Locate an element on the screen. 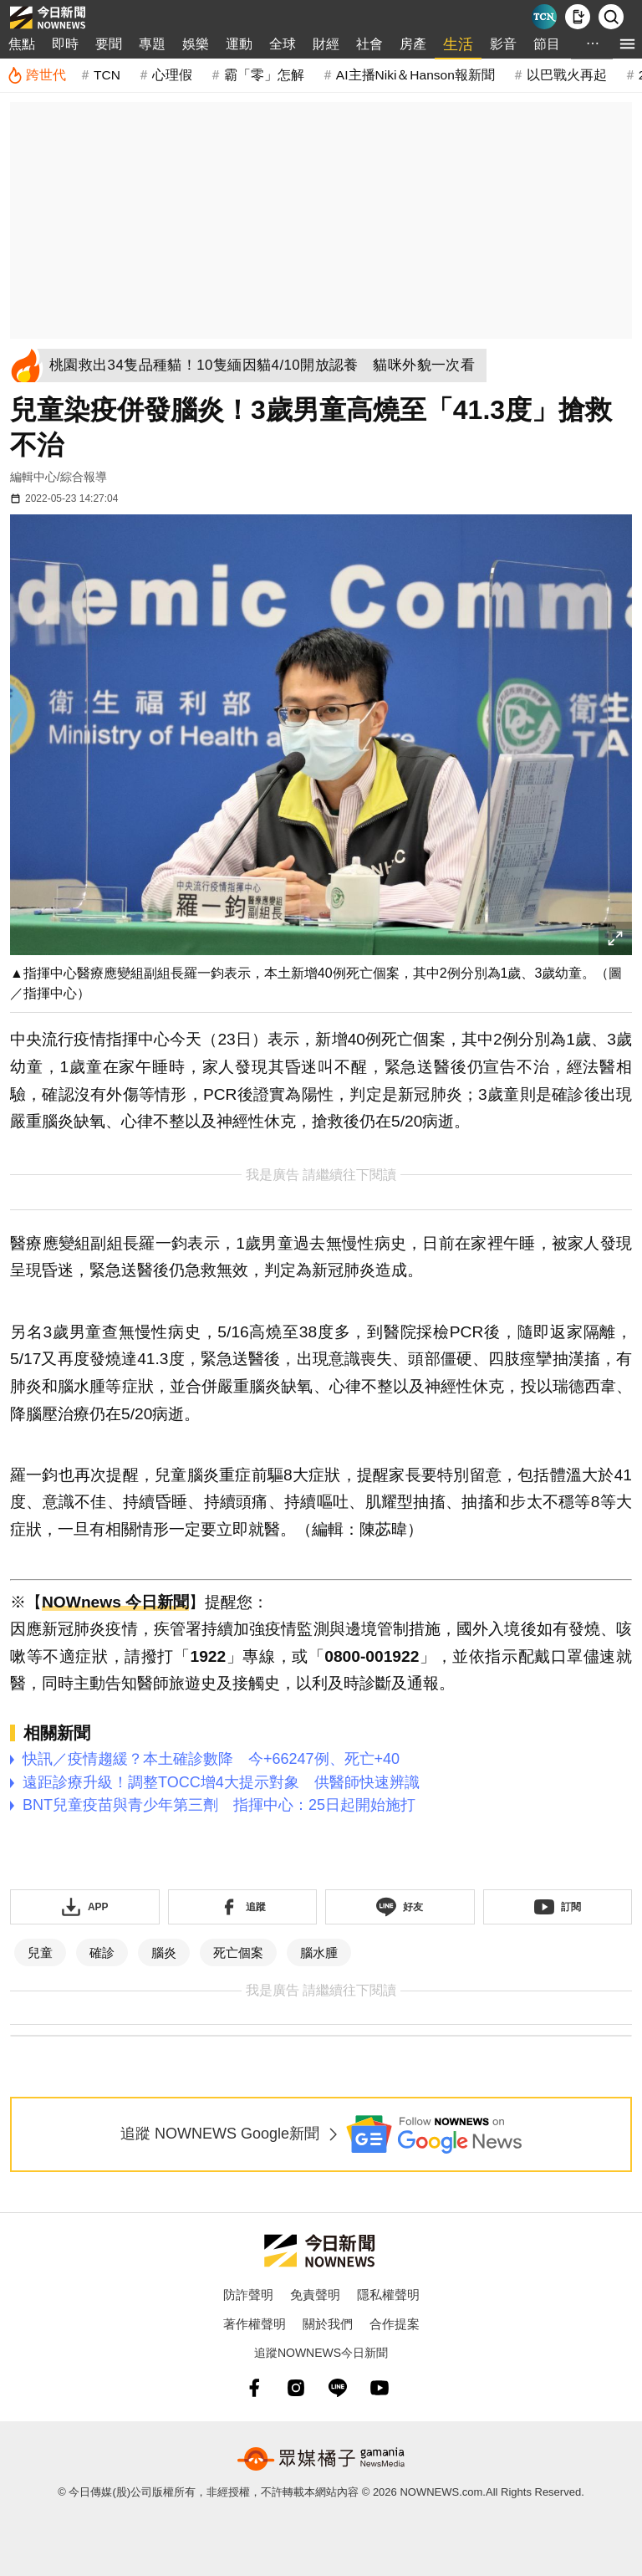 This screenshot has height=2576, width=642. 要聞 is located at coordinates (108, 44).